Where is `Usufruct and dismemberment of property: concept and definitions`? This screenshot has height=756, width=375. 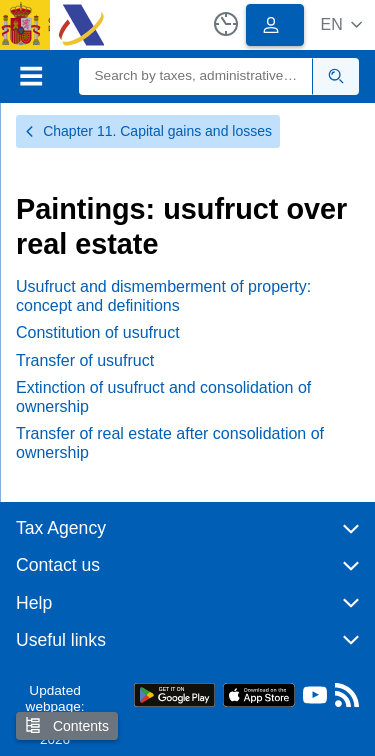 Usufruct and dismemberment of property: concept and definitions is located at coordinates (163, 296).